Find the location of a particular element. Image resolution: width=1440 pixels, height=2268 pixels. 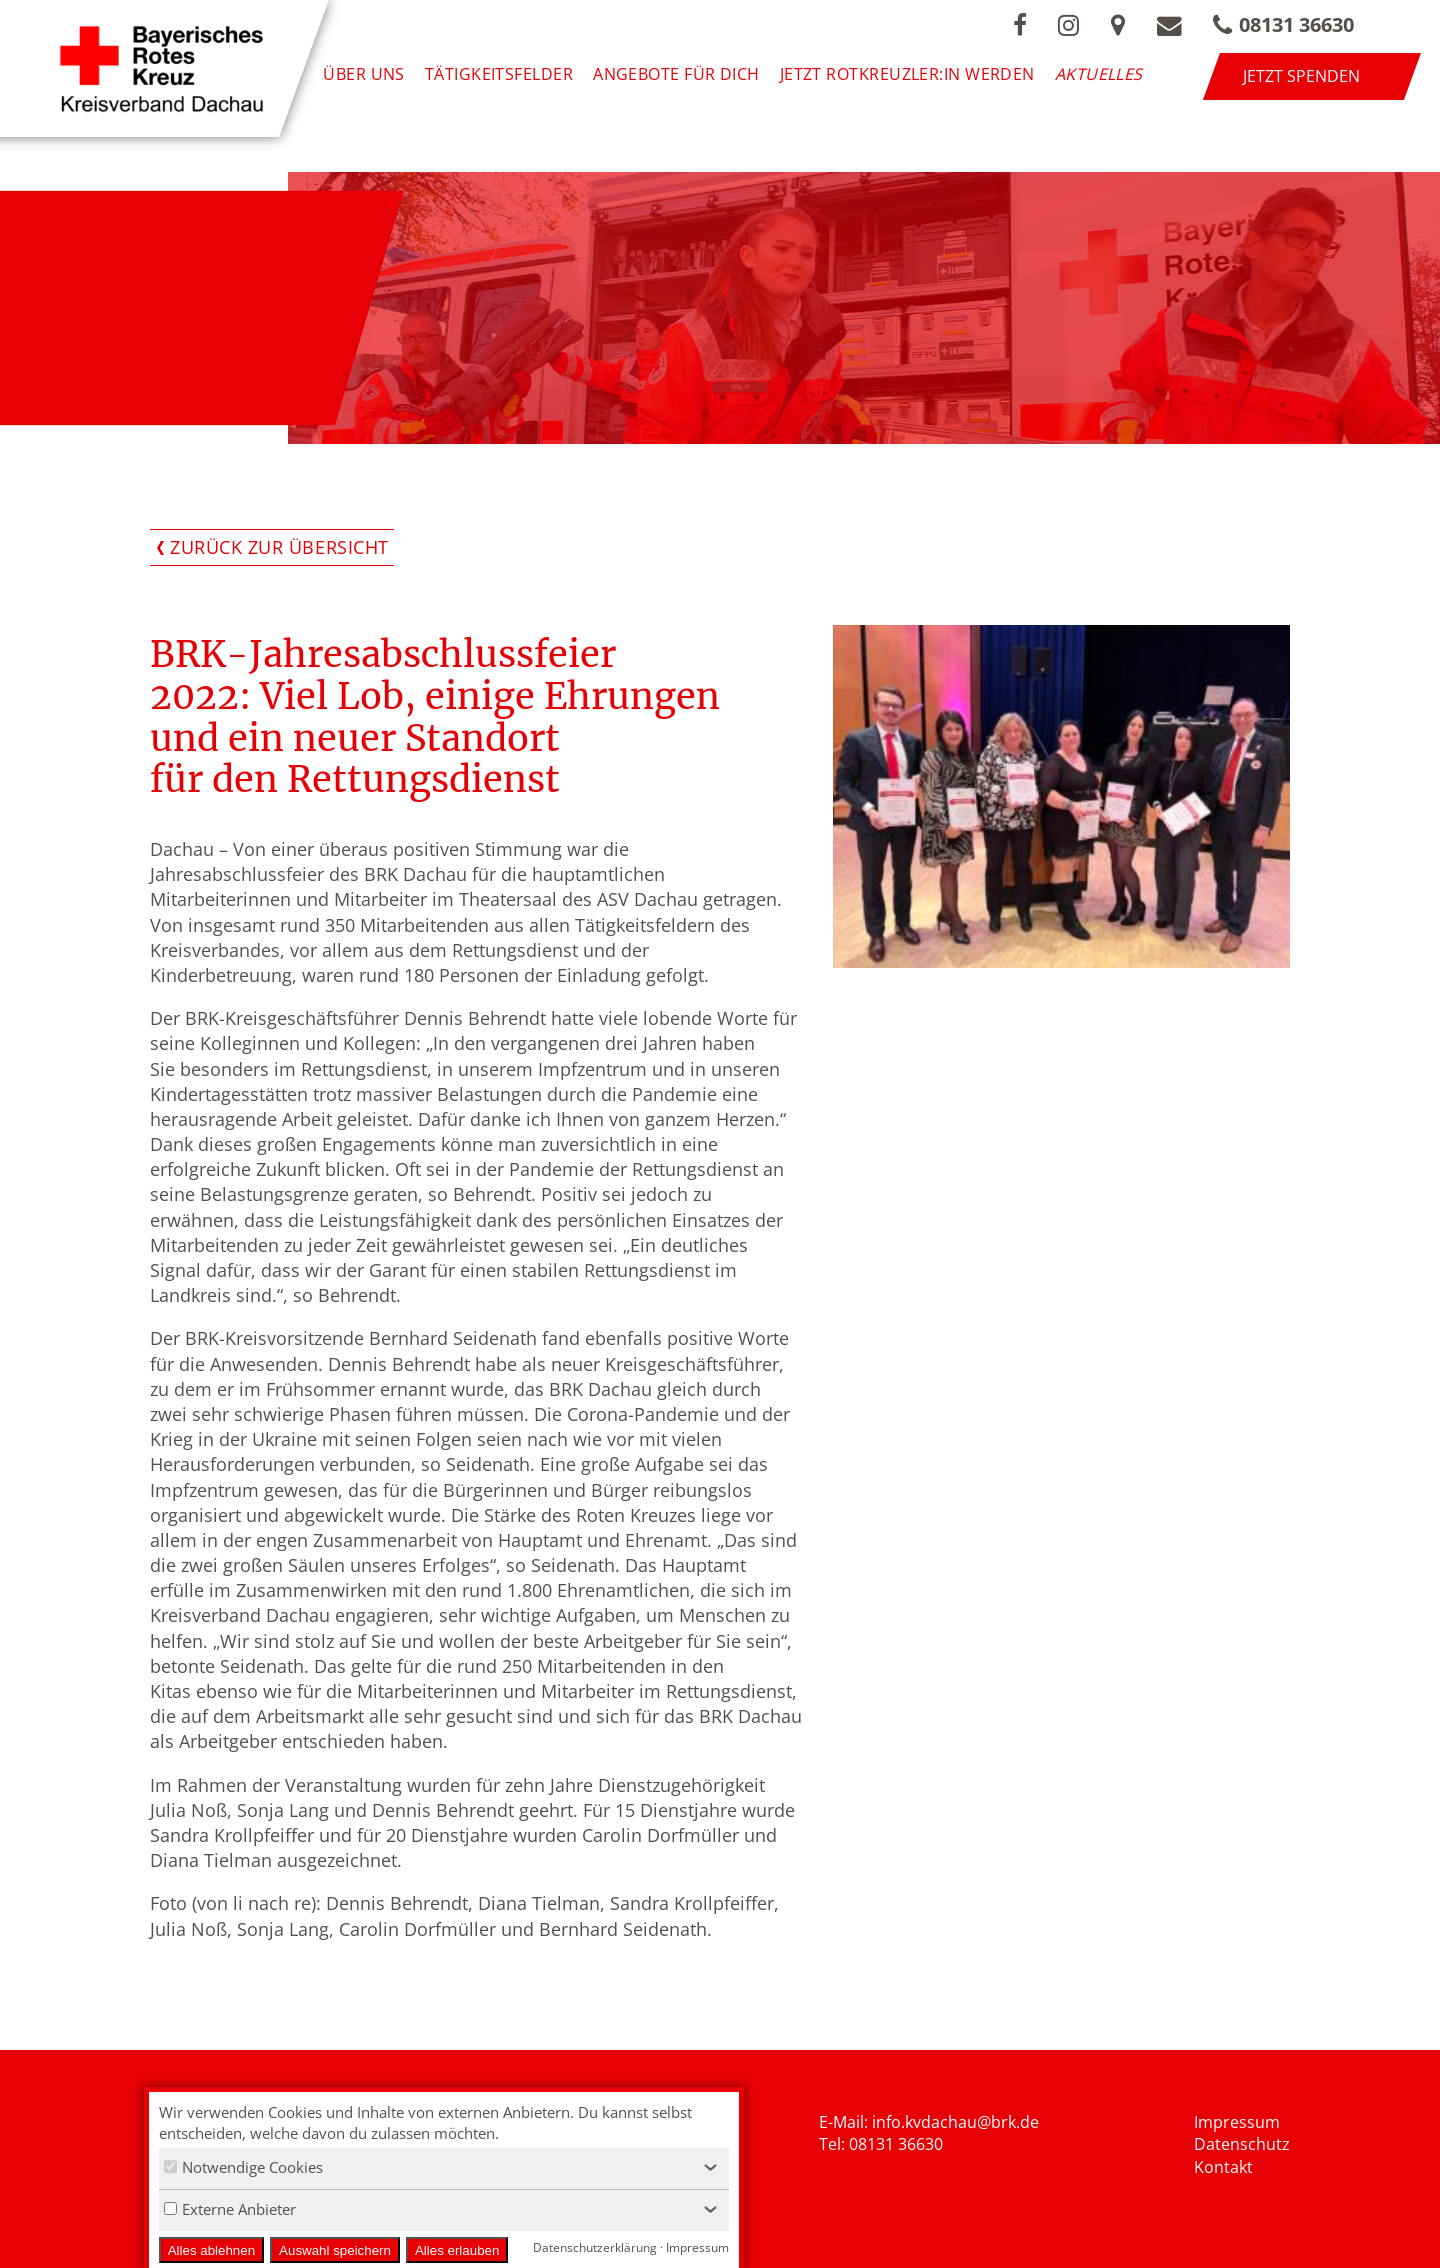

Angebote für Dich is located at coordinates (688, 76).